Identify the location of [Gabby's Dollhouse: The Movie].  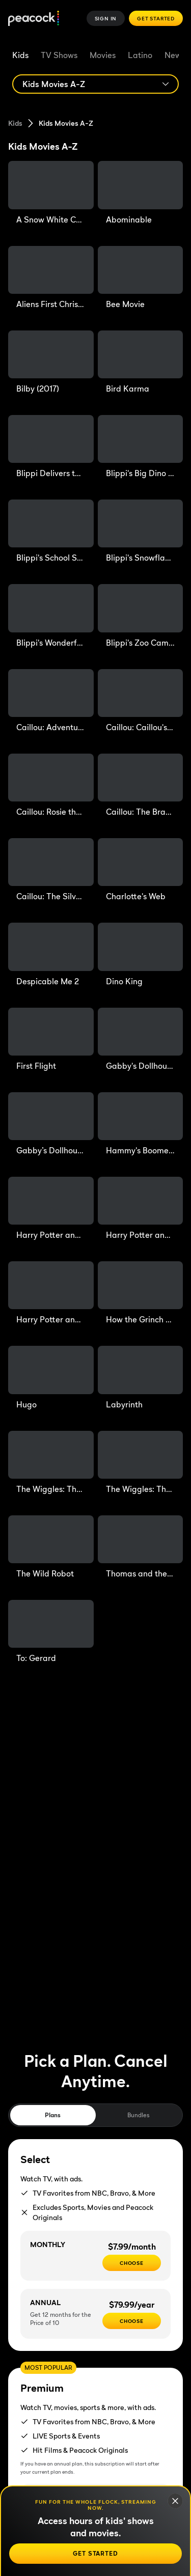
(140, 1040).